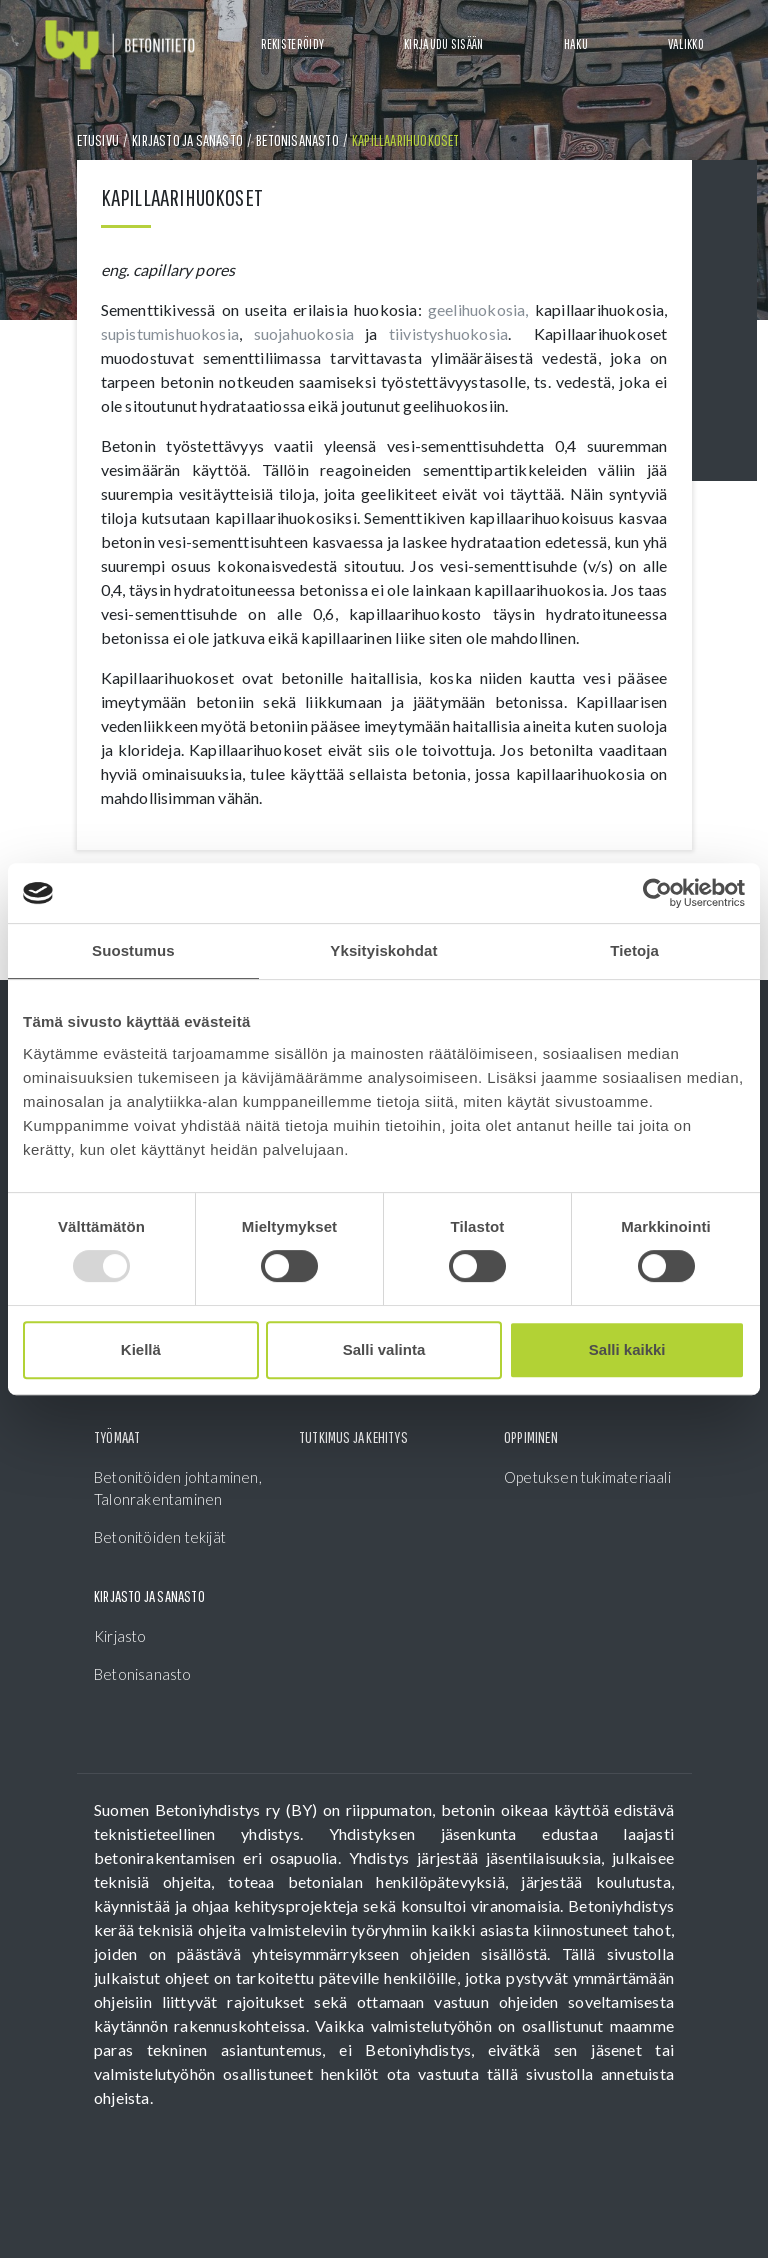  Describe the element at coordinates (478, 309) in the screenshot. I see `geelihuokosia,` at that location.